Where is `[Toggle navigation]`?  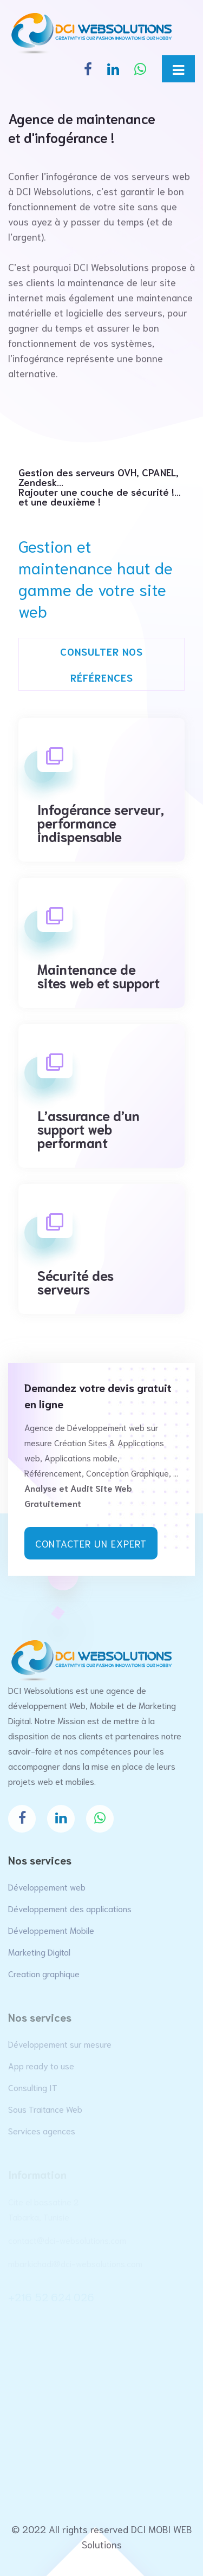
[Toggle navigation] is located at coordinates (178, 68).